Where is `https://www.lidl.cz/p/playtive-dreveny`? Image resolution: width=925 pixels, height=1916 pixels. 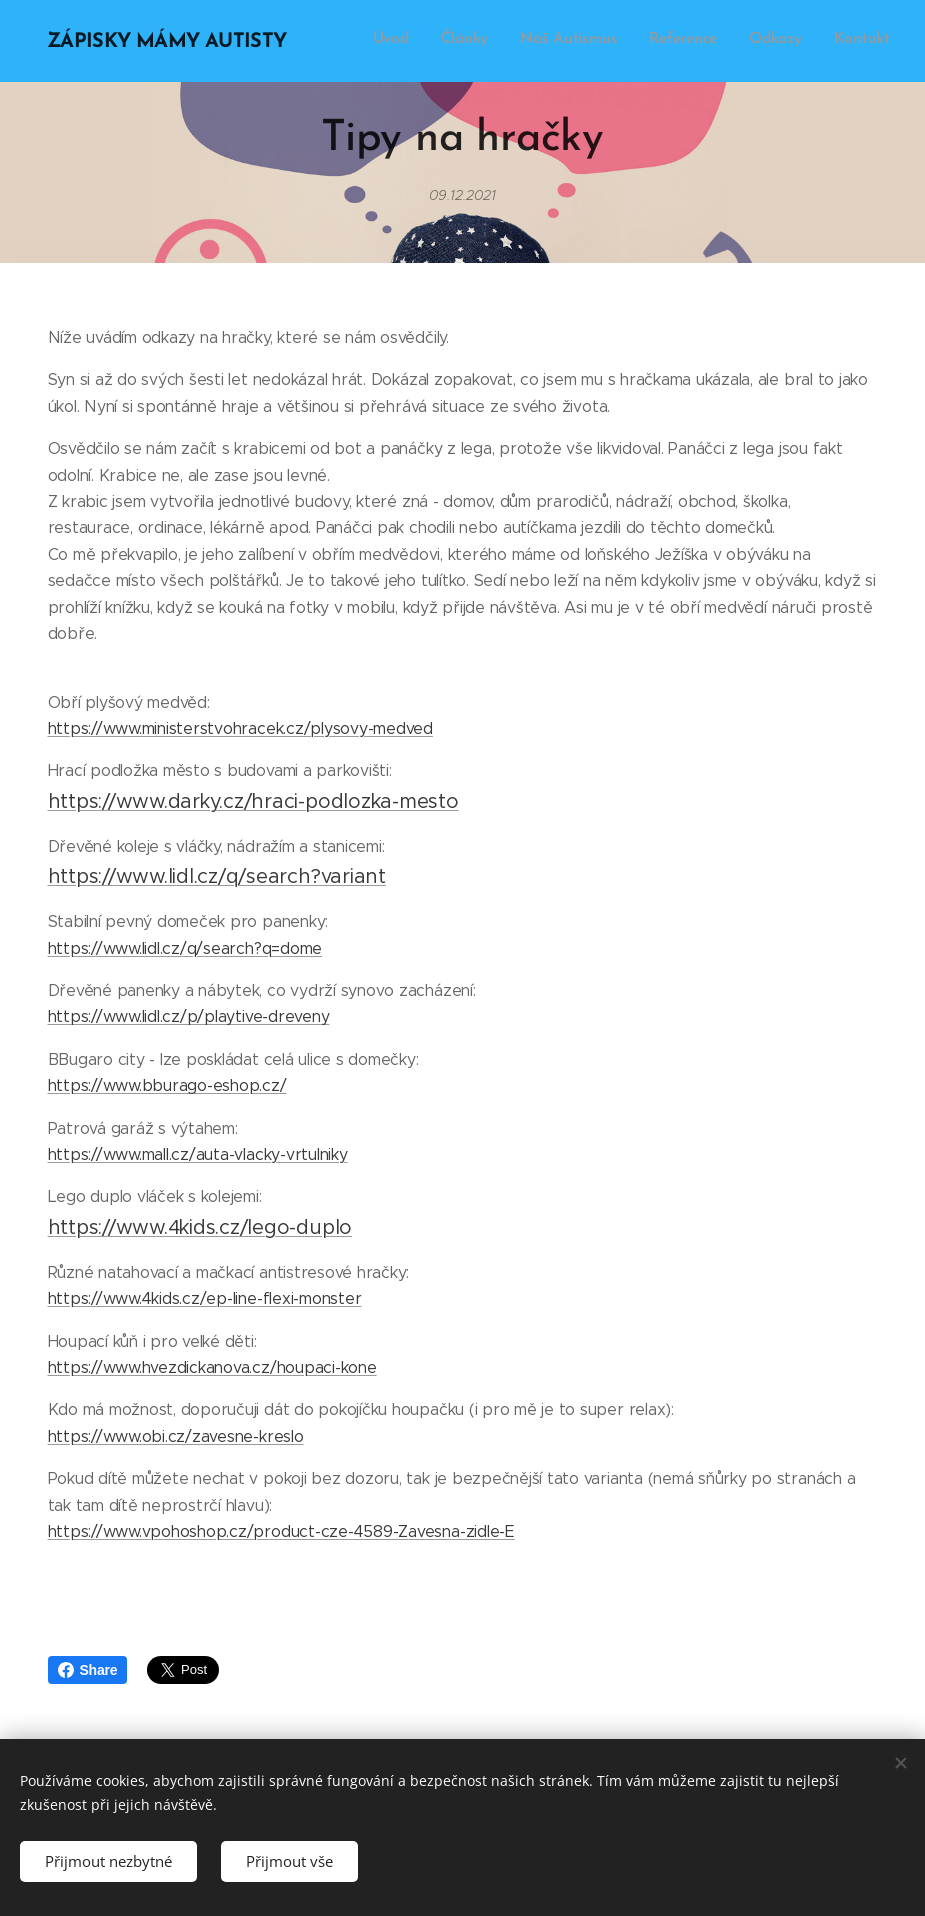 https://www.lidl.cz/p/playtive-dreveny is located at coordinates (189, 1016).